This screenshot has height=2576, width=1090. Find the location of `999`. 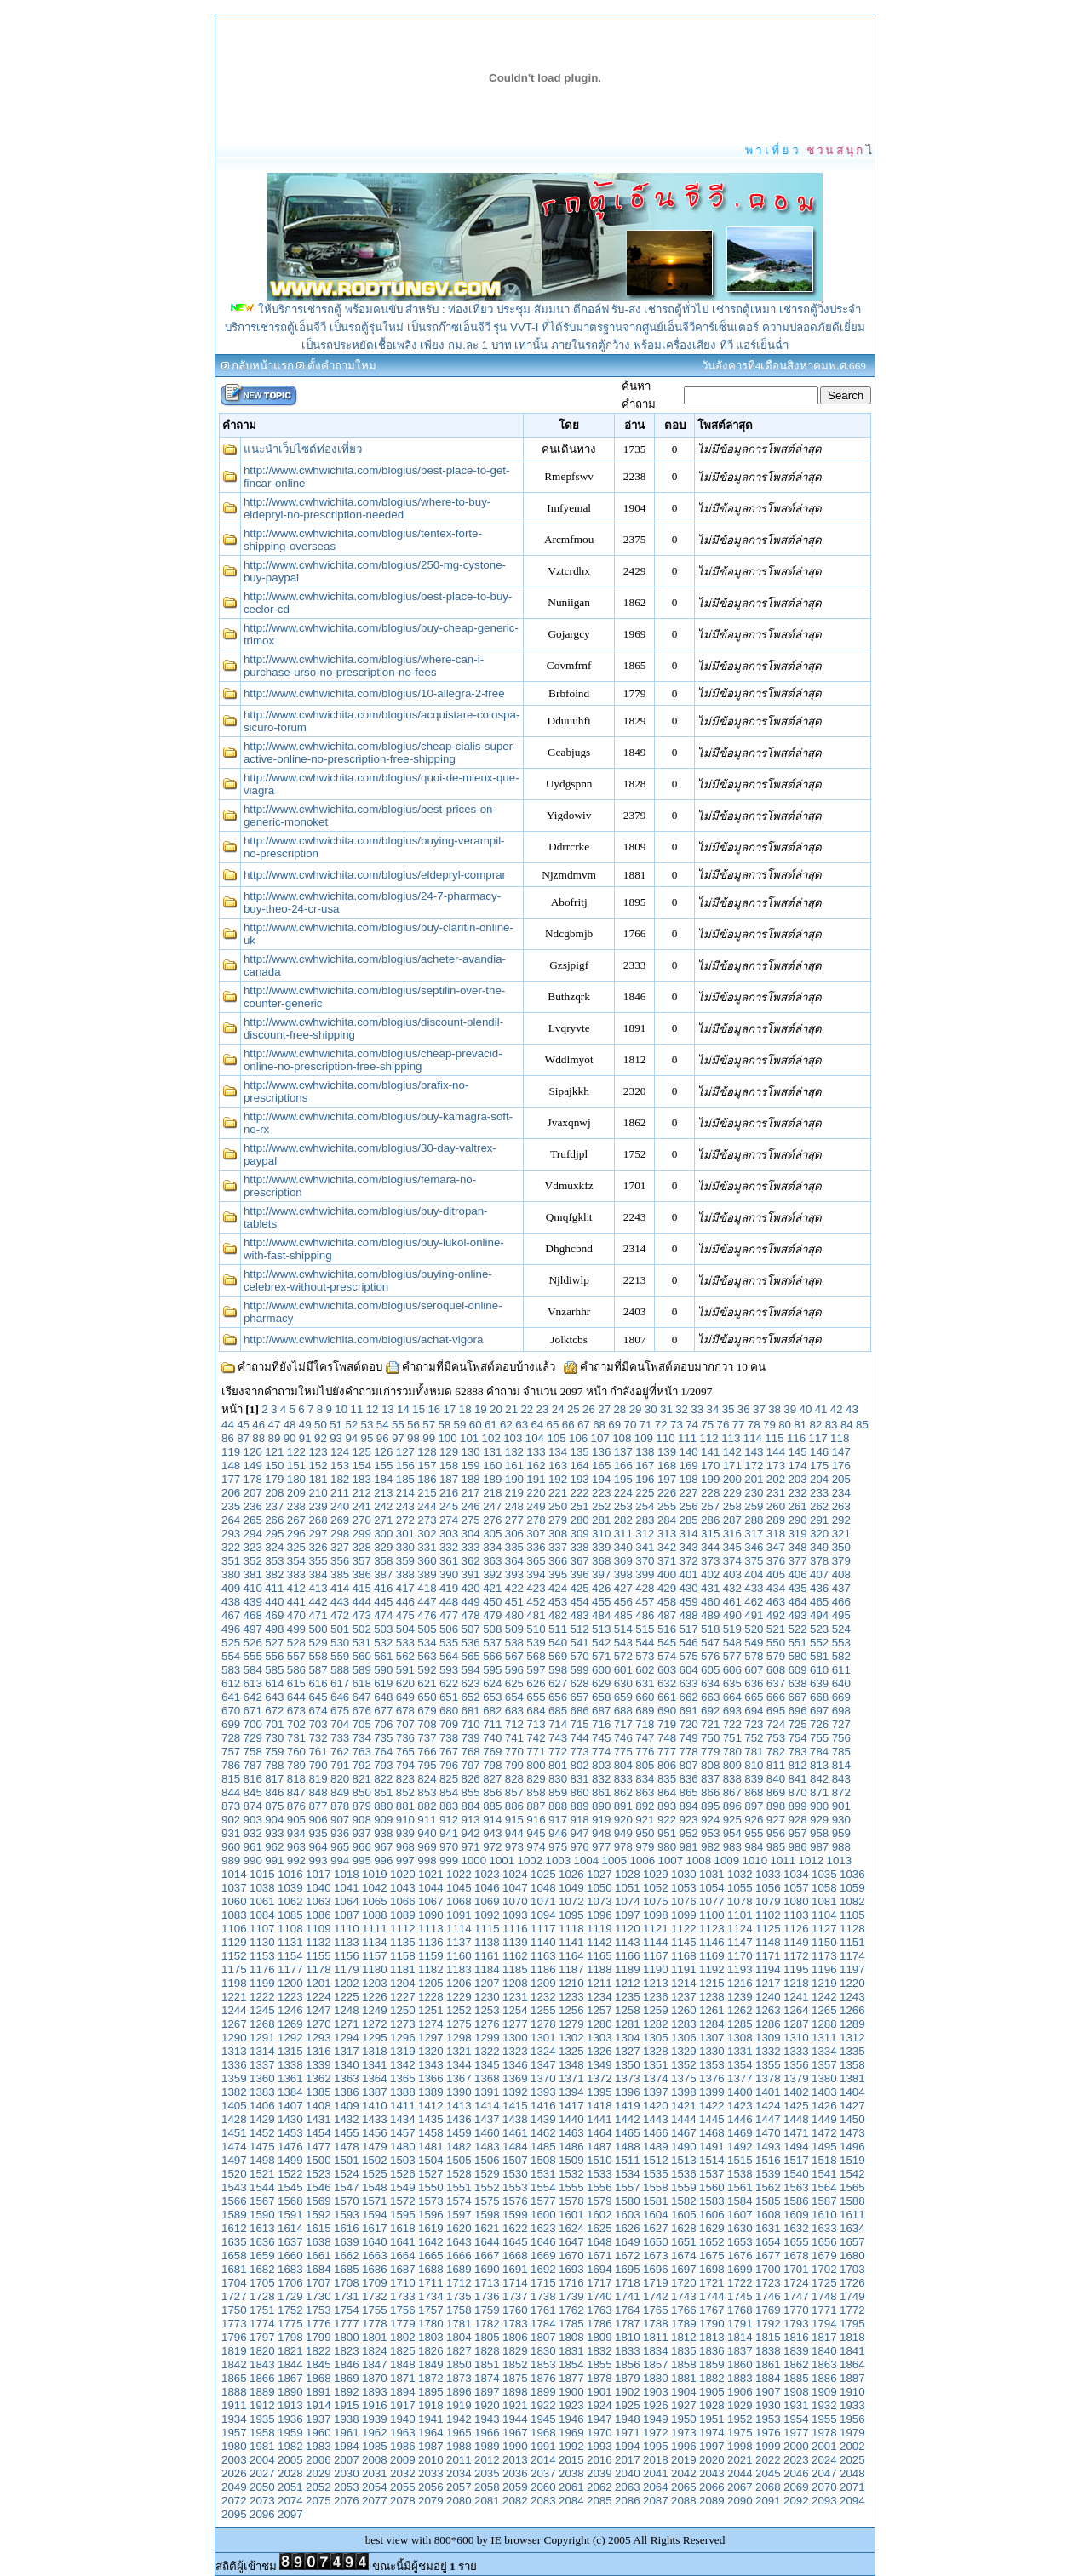

999 is located at coordinates (448, 1860).